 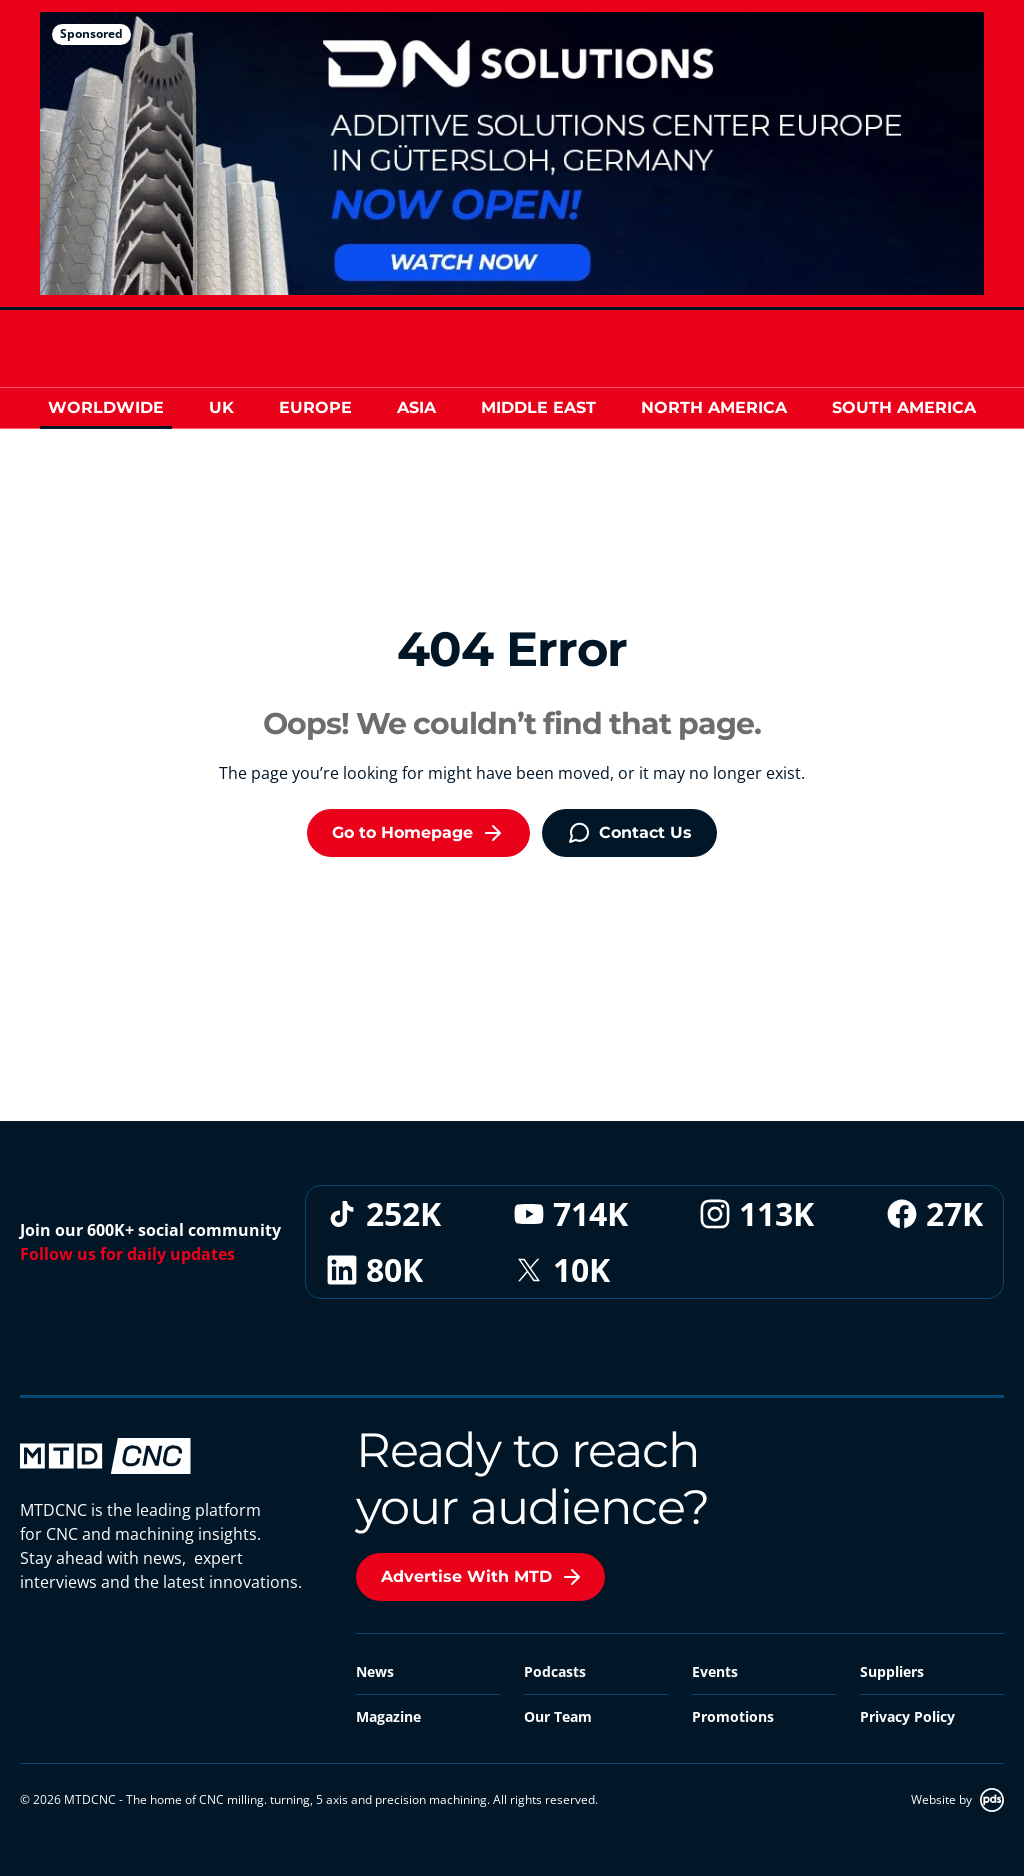 I want to click on News, so click(x=375, y=1671).